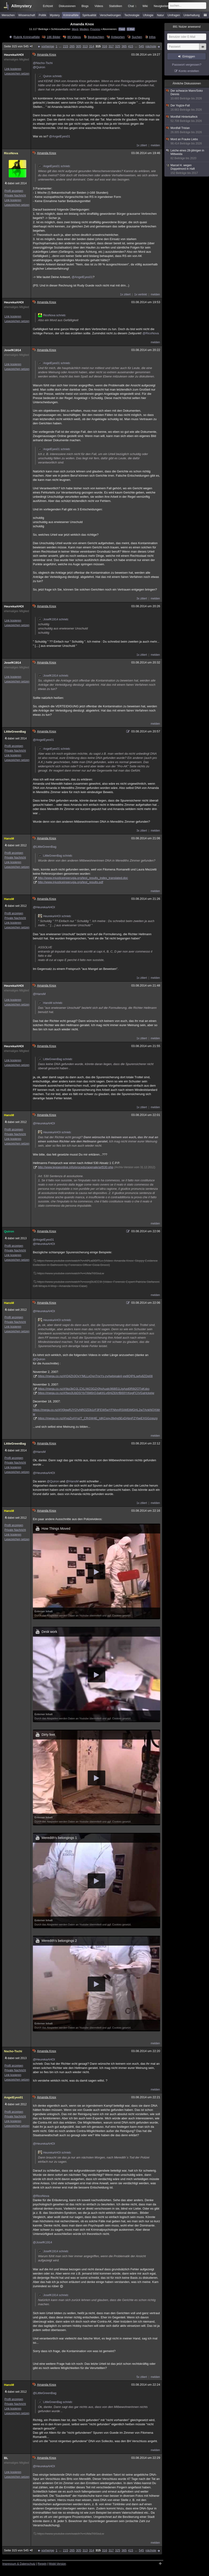 The width and height of the screenshot is (209, 2576). What do you see at coordinates (83, 878) in the screenshot?
I see `http://www.injusticeinperugia.org/test_results_index_translated.doc` at bounding box center [83, 878].